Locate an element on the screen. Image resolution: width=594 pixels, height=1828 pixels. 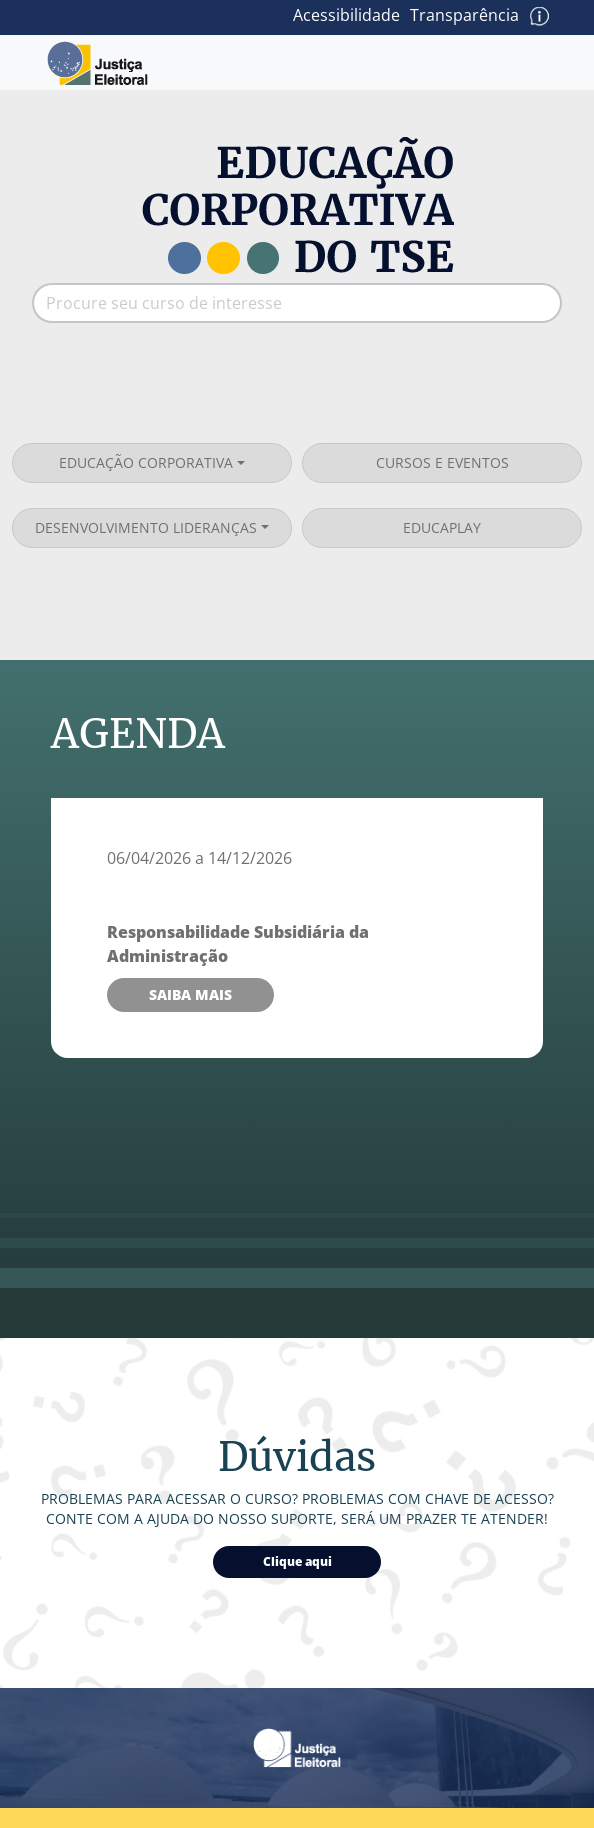
Clique aqui is located at coordinates (297, 1561).